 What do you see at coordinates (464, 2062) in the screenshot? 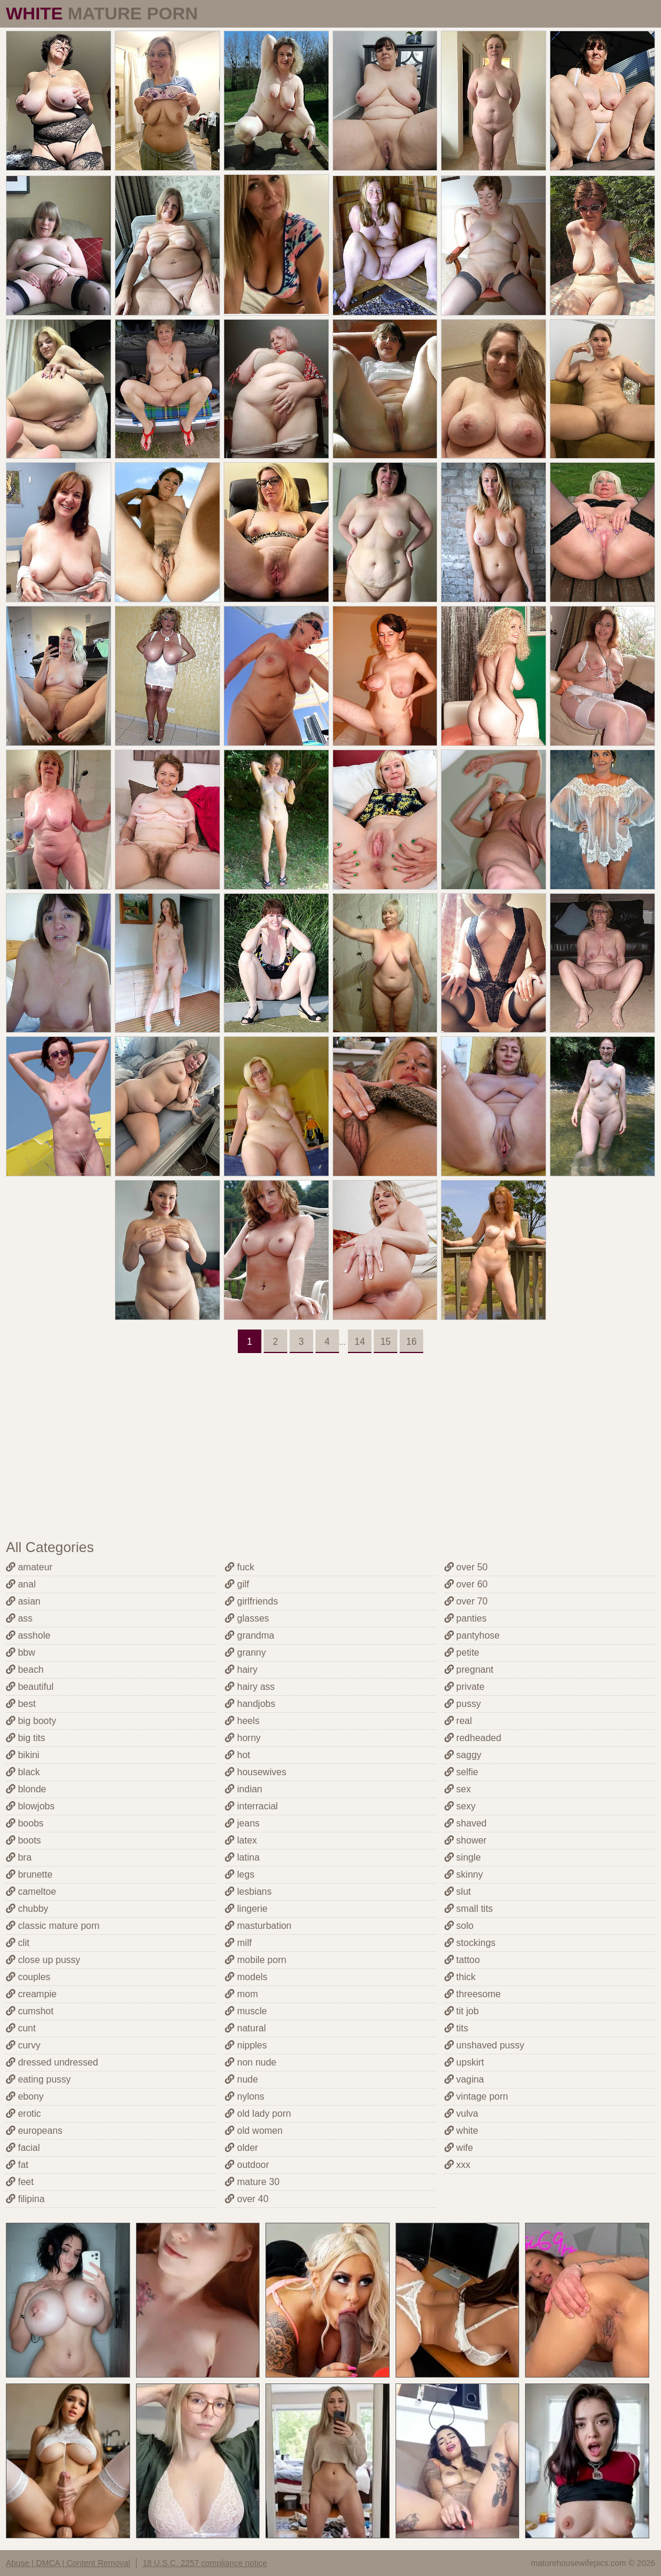
I see `upskirt` at bounding box center [464, 2062].